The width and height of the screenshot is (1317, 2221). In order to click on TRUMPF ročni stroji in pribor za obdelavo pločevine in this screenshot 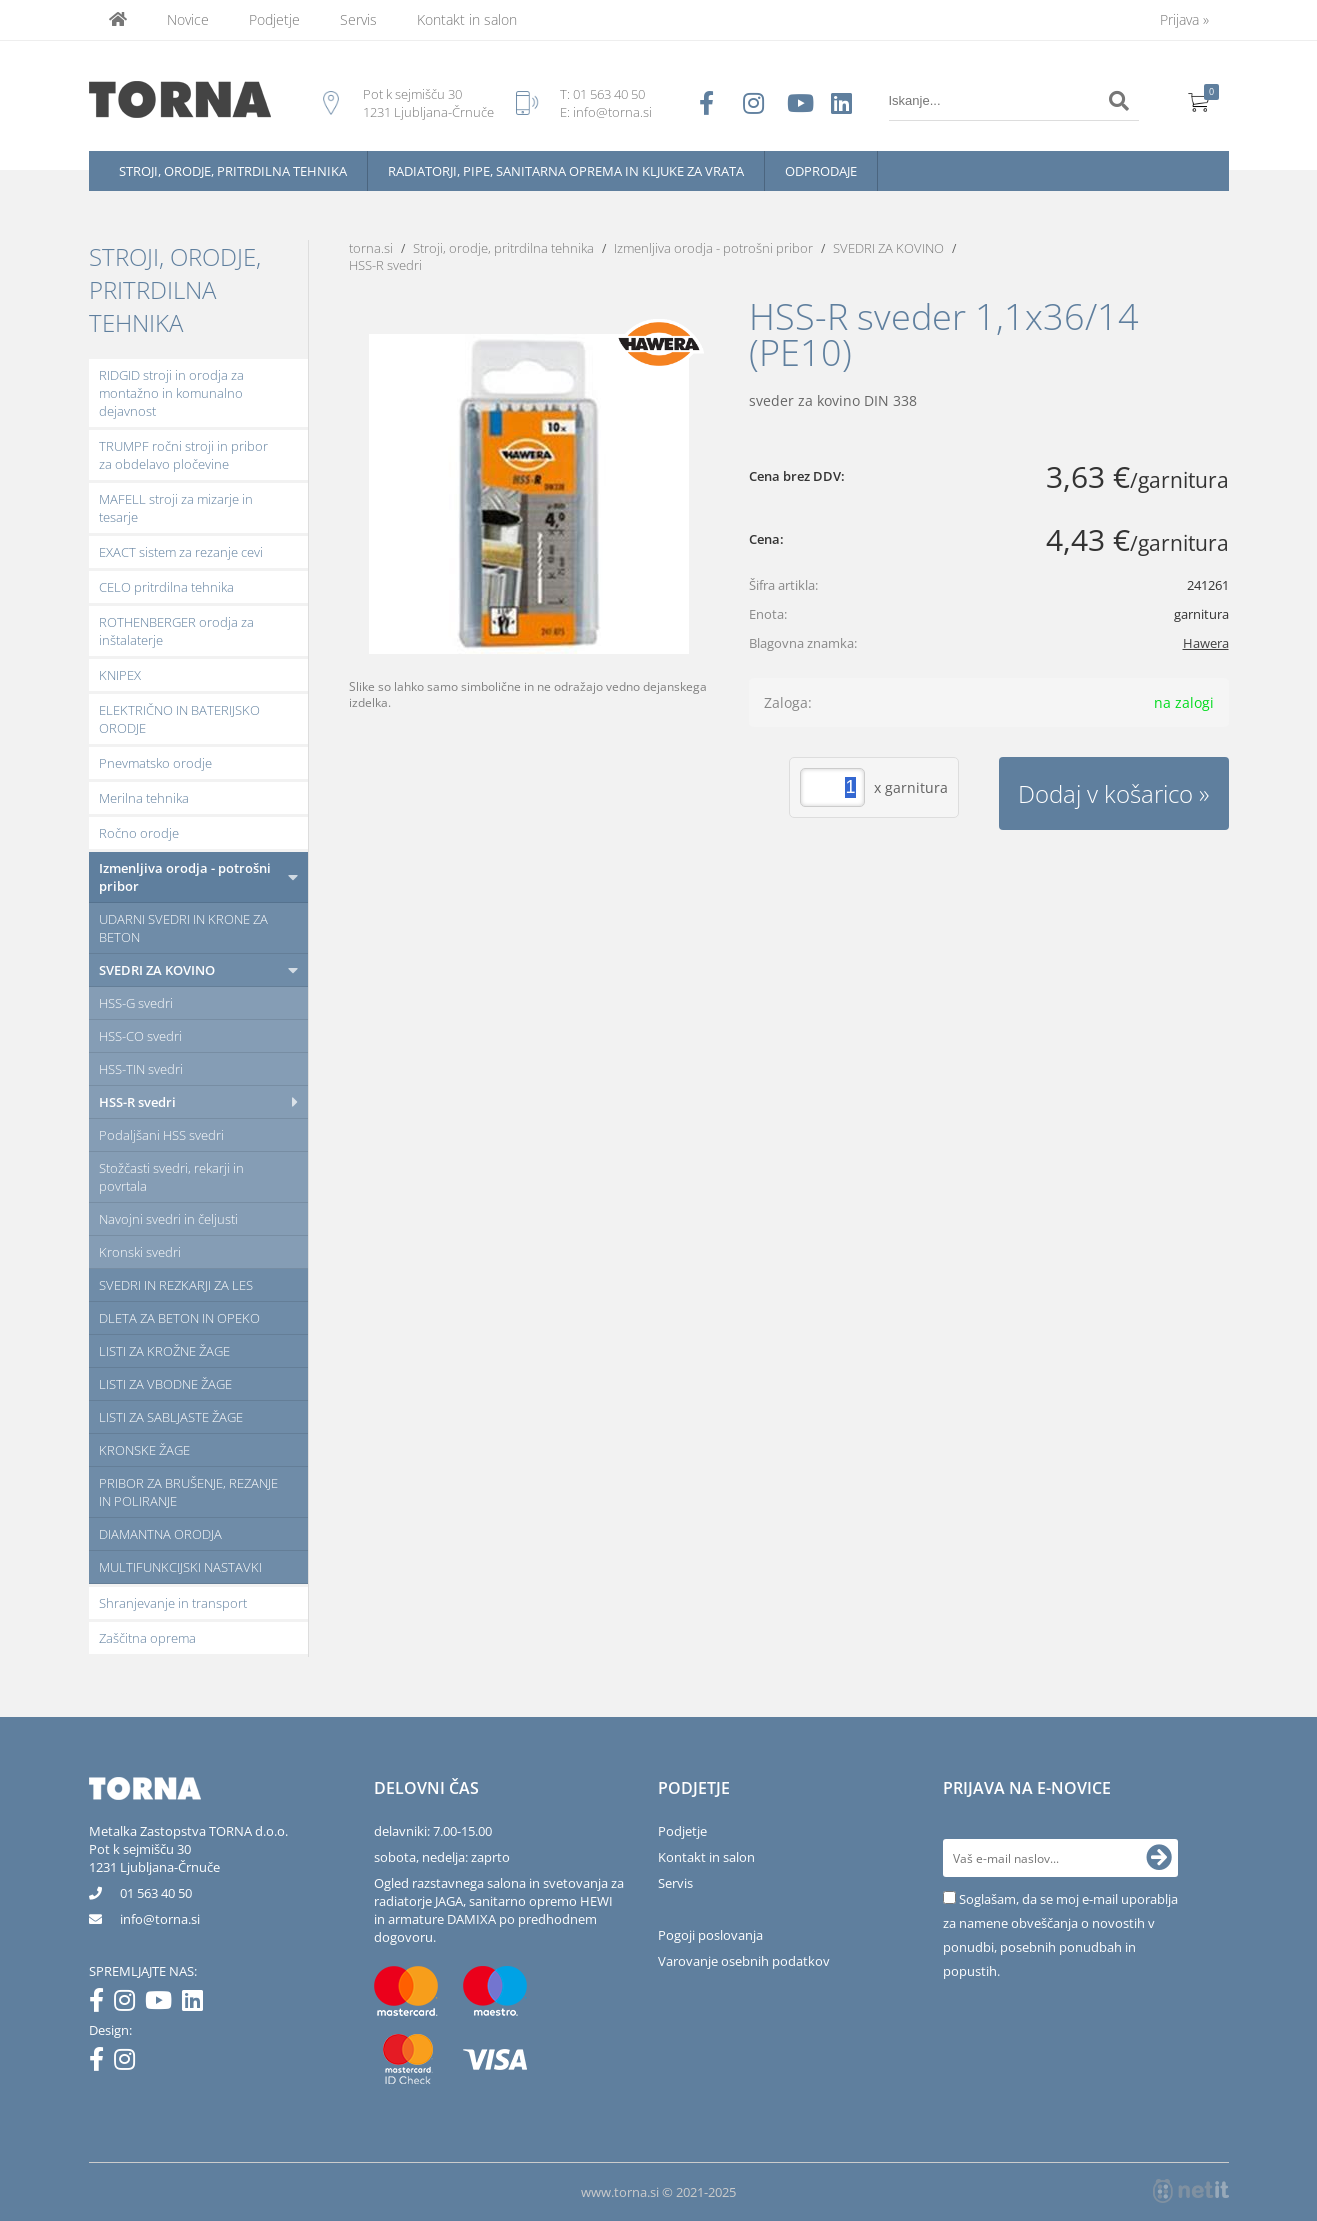, I will do `click(183, 455)`.